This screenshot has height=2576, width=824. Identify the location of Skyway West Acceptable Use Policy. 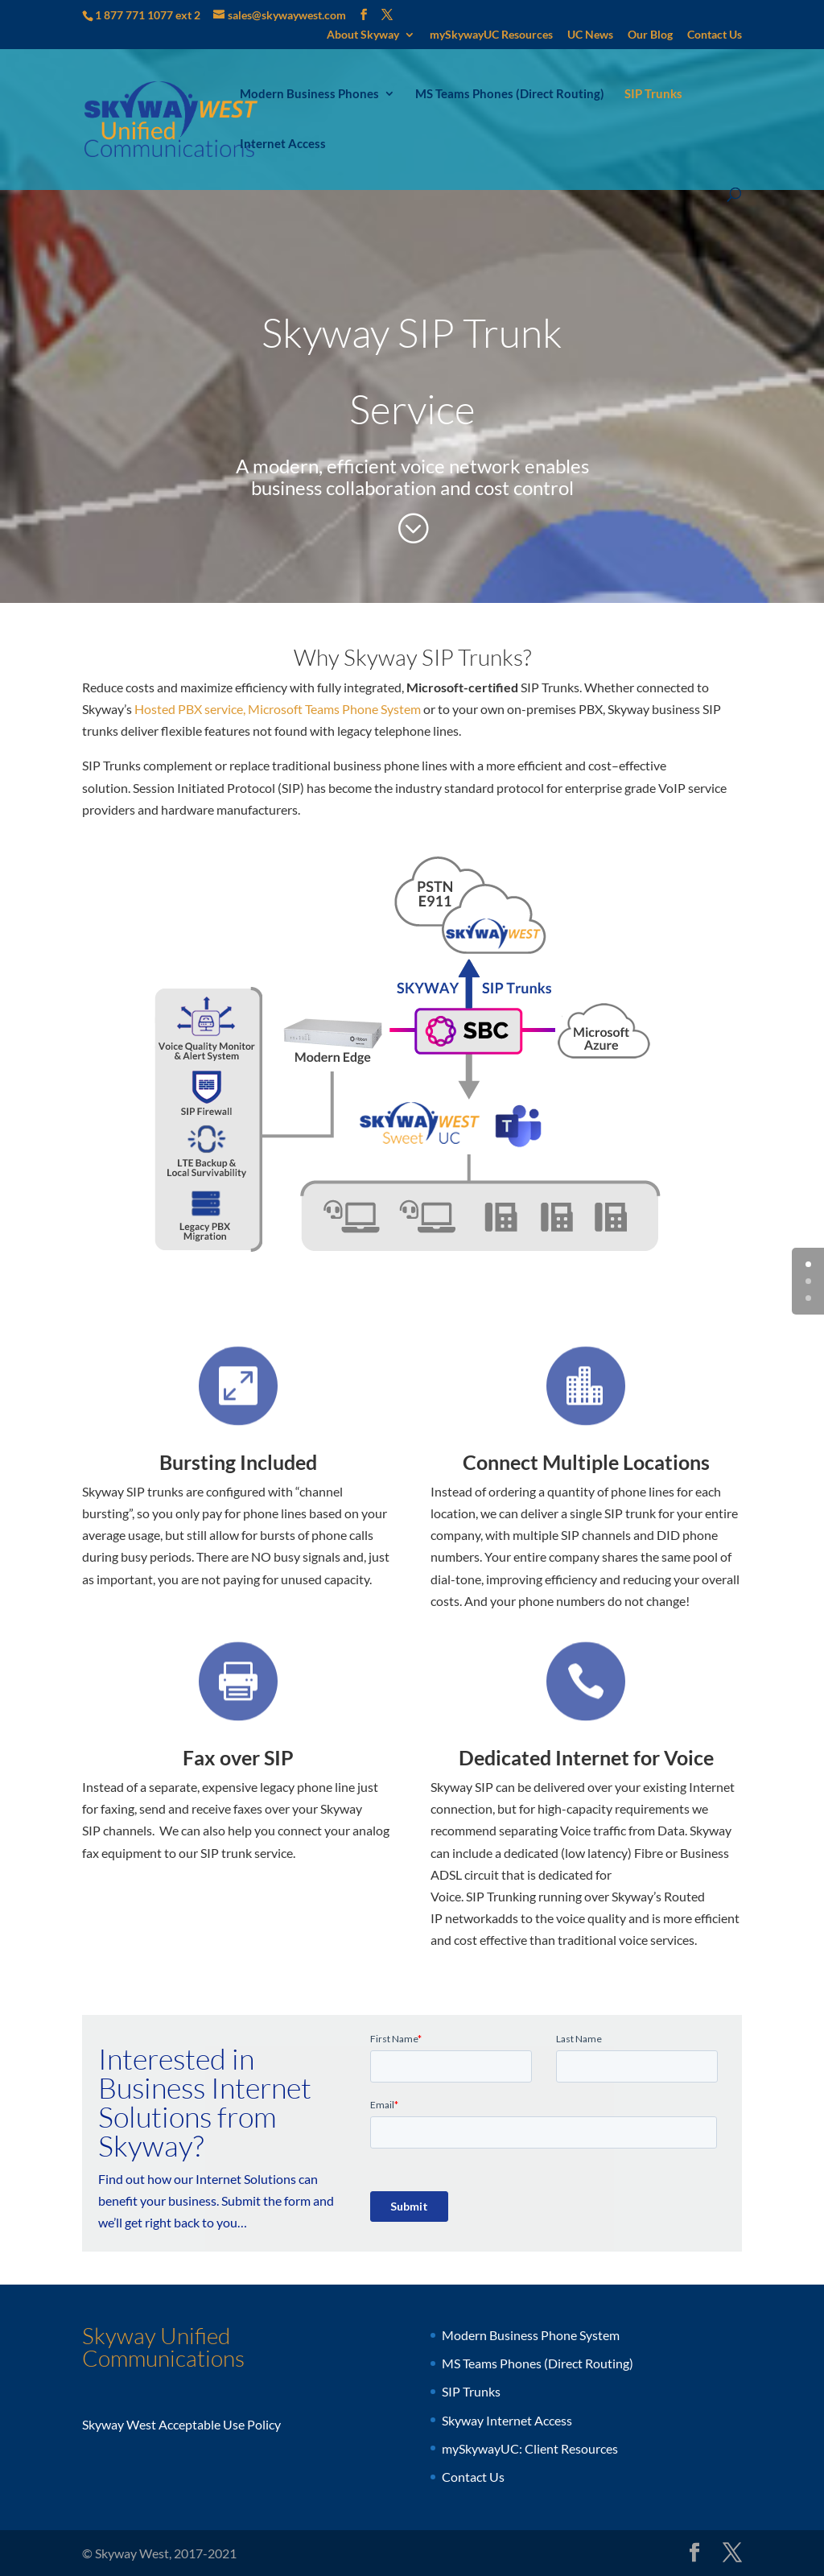
(181, 2424).